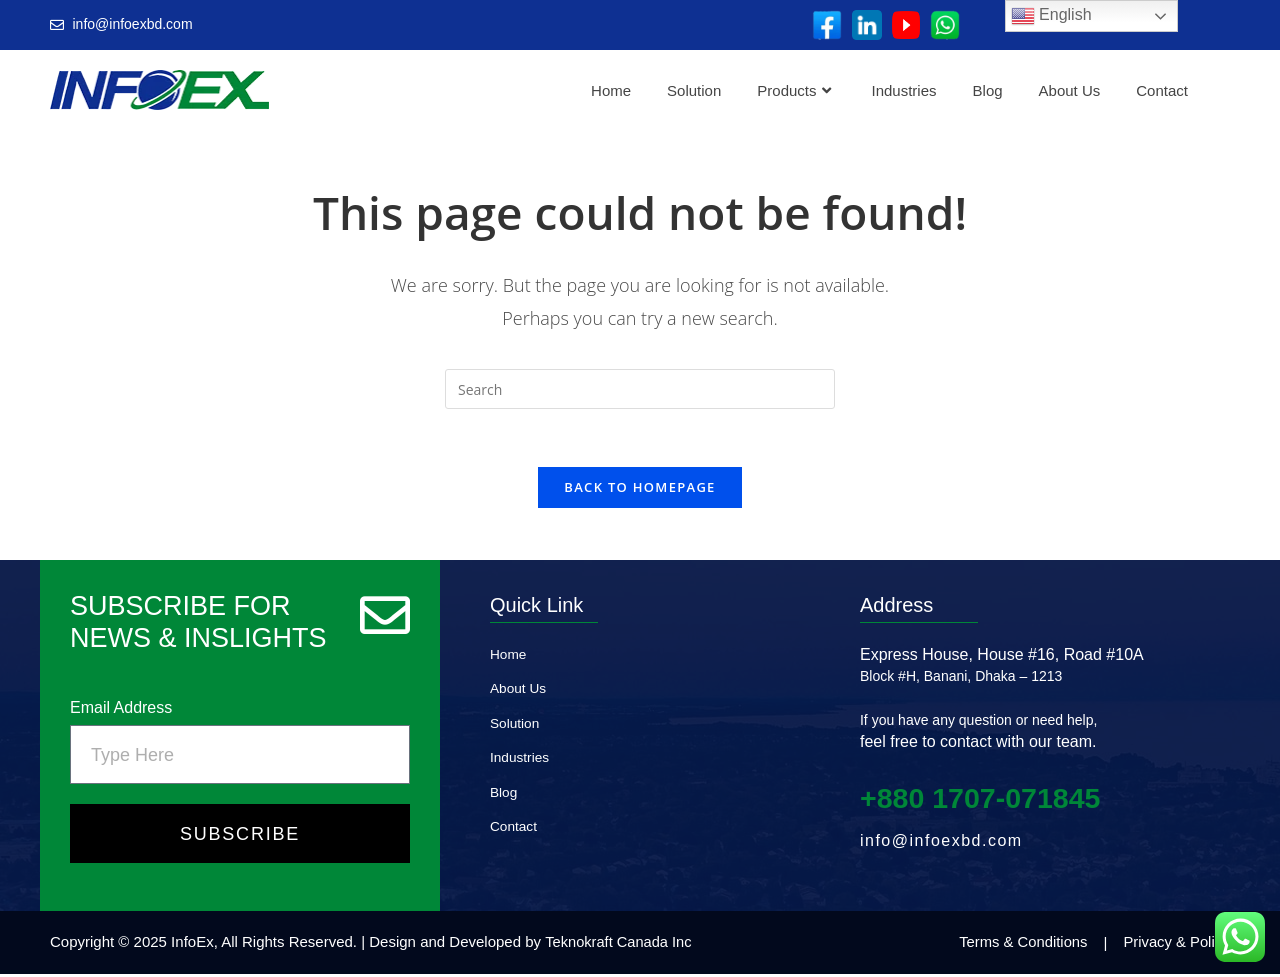  What do you see at coordinates (121, 710) in the screenshot?
I see `Email Address` at bounding box center [121, 710].